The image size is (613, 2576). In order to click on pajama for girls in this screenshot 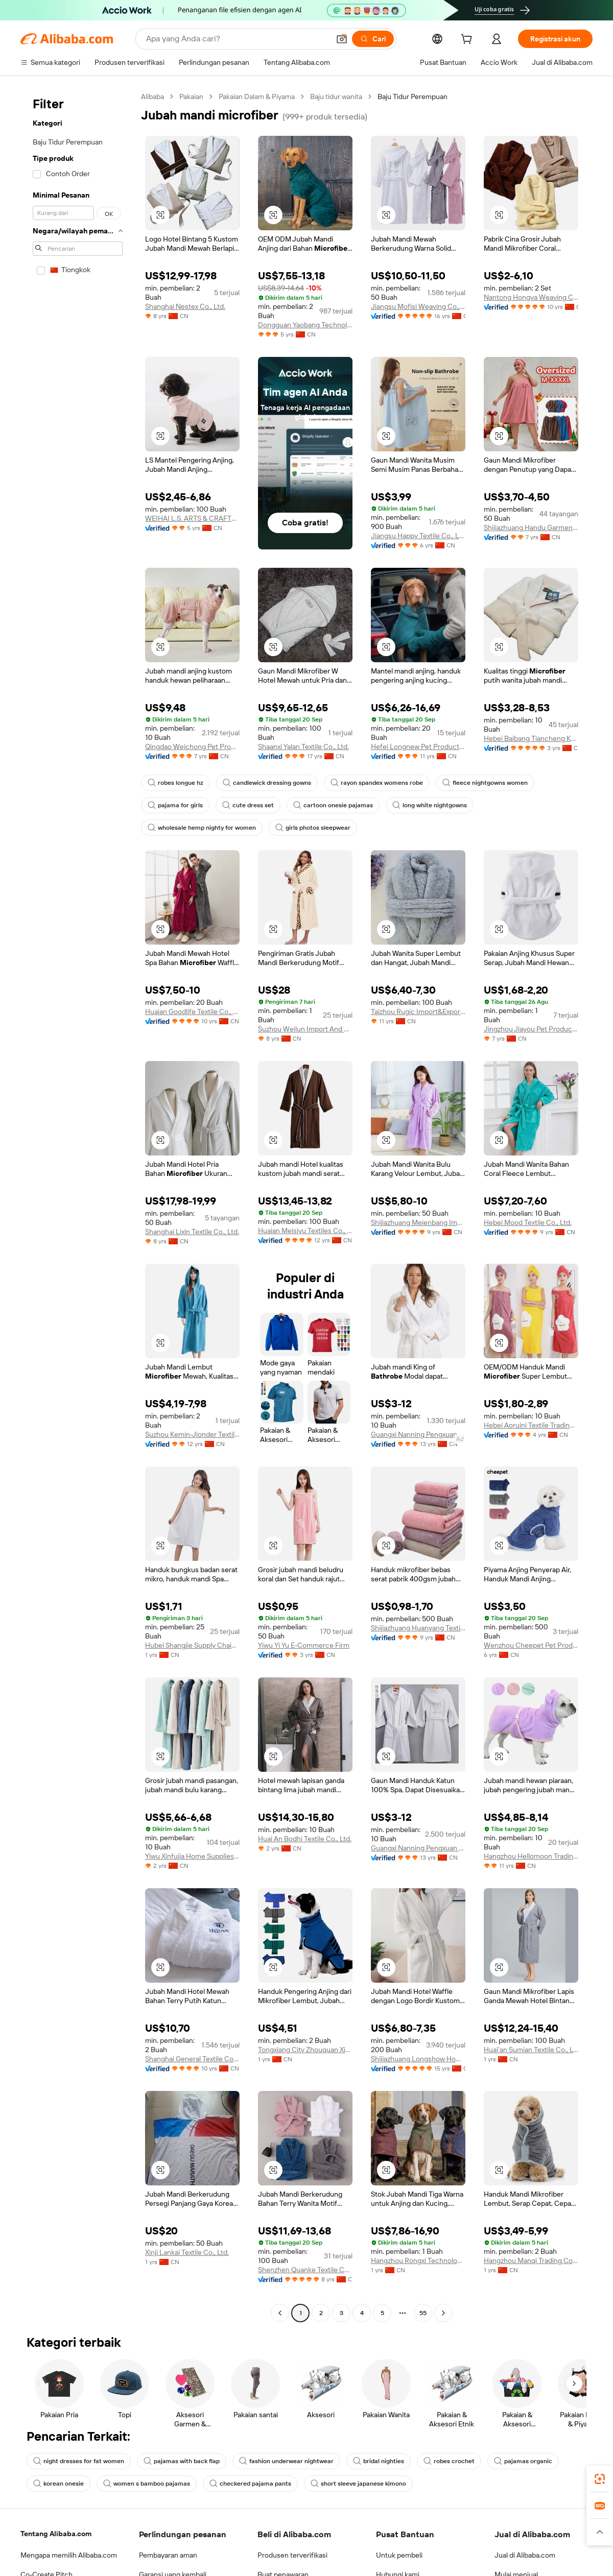, I will do `click(175, 805)`.